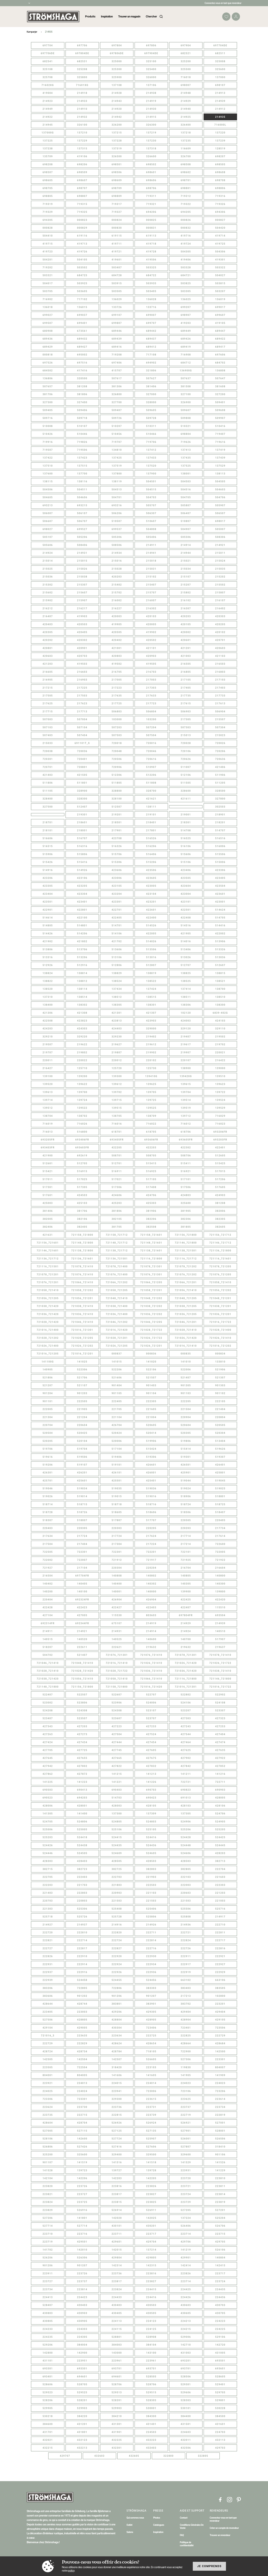  Describe the element at coordinates (186, 925) in the screenshot. I see `514516` at that location.